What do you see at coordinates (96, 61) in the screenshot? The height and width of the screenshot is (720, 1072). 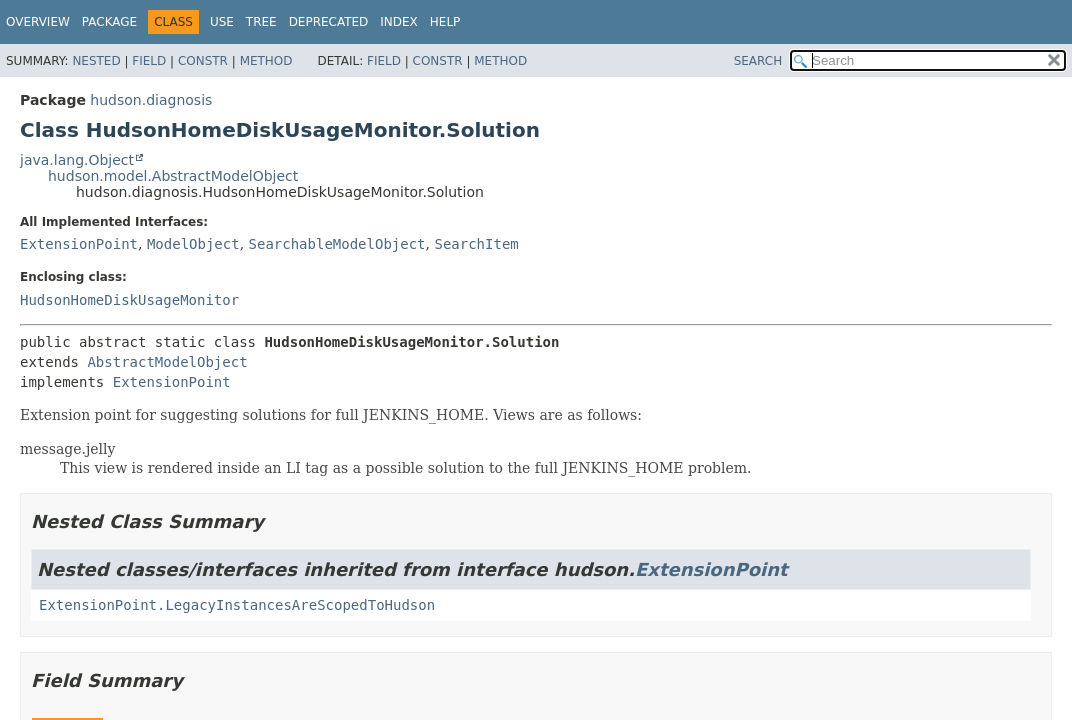 I see `Nested` at bounding box center [96, 61].